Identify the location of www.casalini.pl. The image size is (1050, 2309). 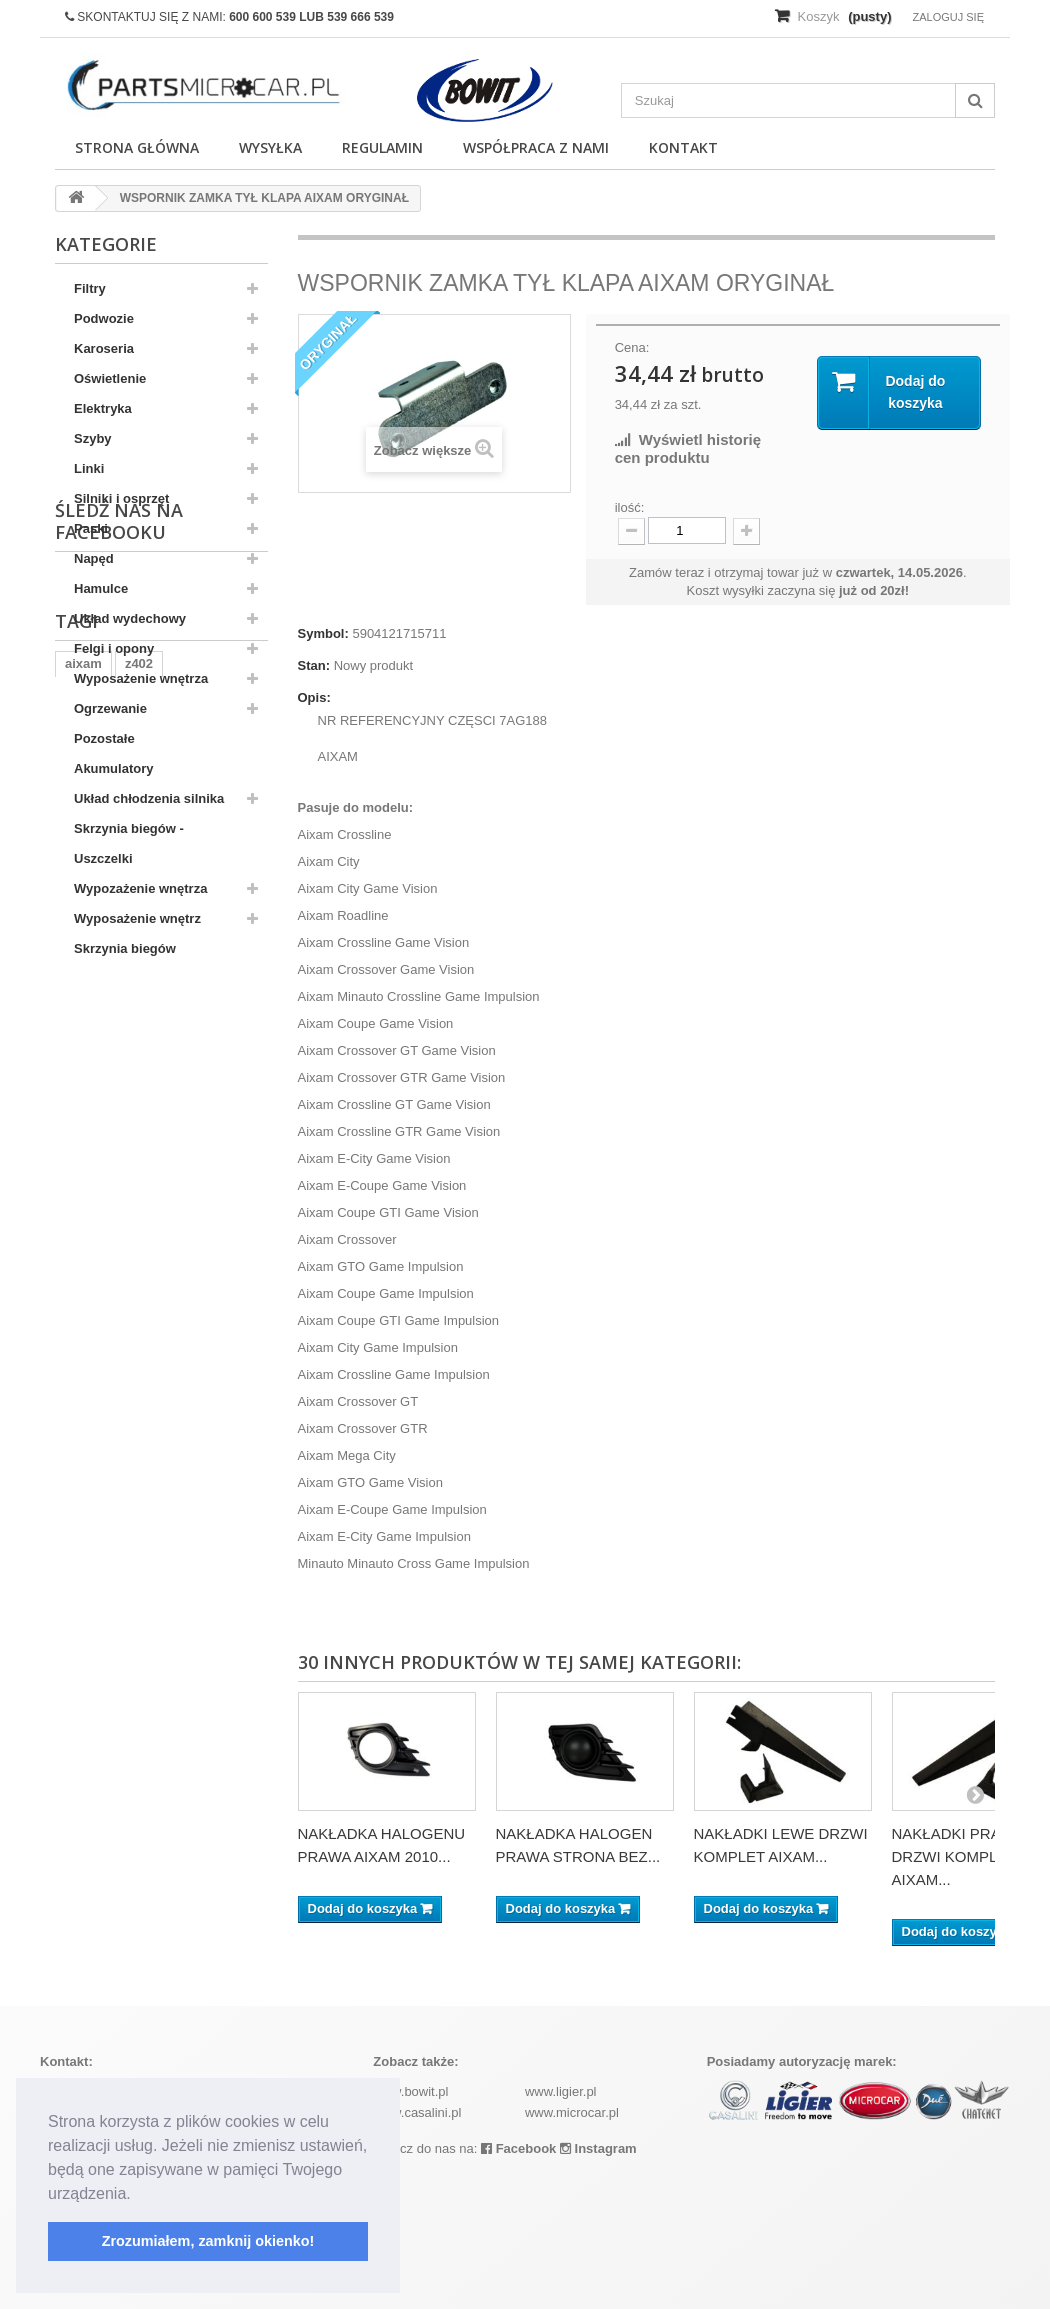
(417, 2112).